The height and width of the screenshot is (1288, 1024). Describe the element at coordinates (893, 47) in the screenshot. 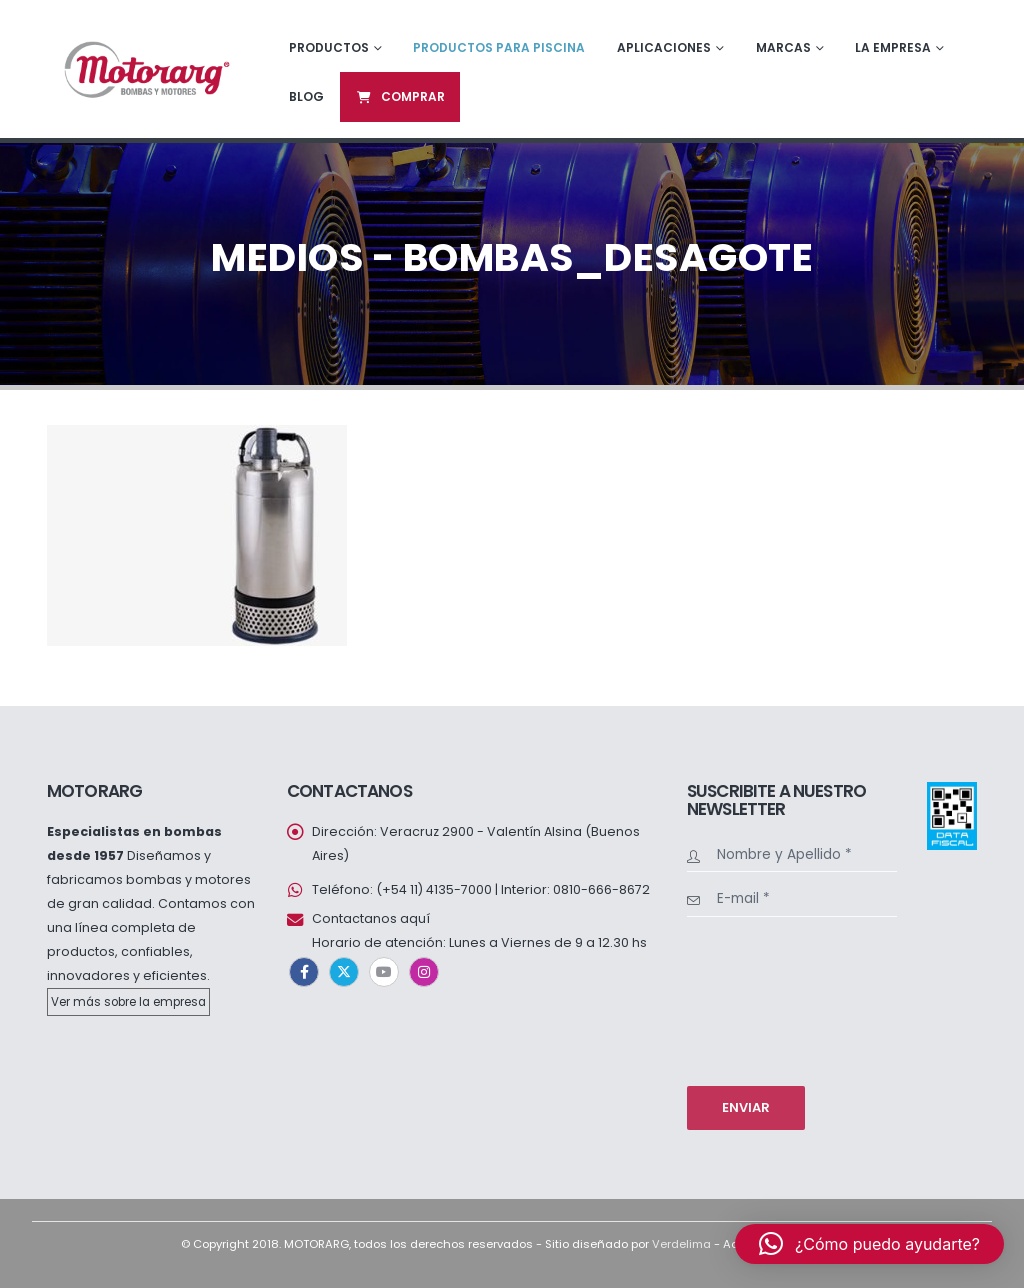

I see `La empresa` at that location.